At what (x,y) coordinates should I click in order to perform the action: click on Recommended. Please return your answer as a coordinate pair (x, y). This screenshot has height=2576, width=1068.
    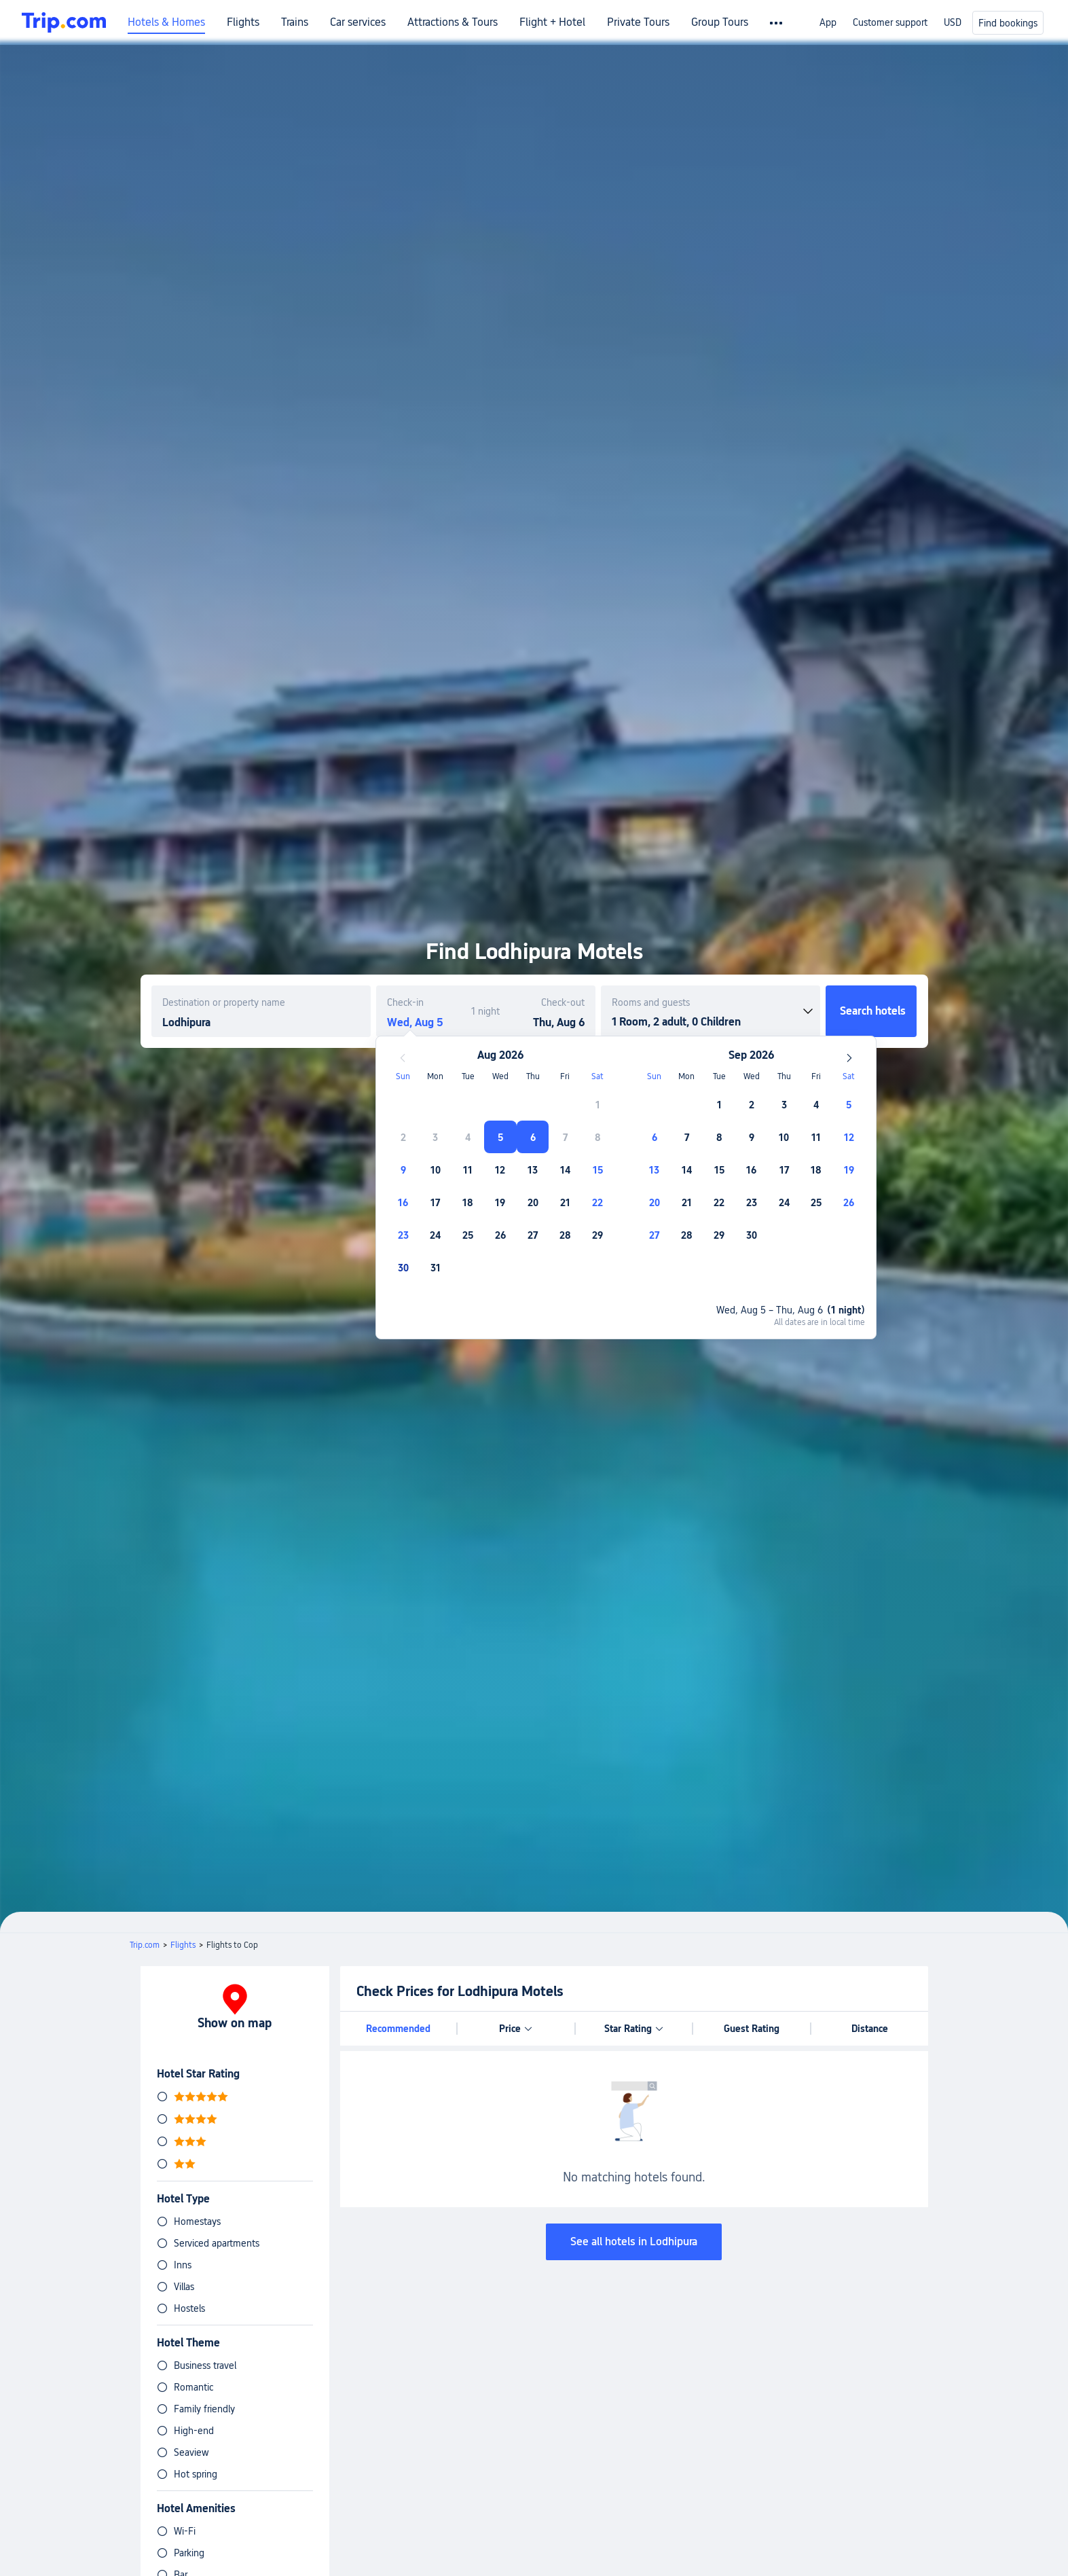
    Looking at the image, I should click on (398, 2028).